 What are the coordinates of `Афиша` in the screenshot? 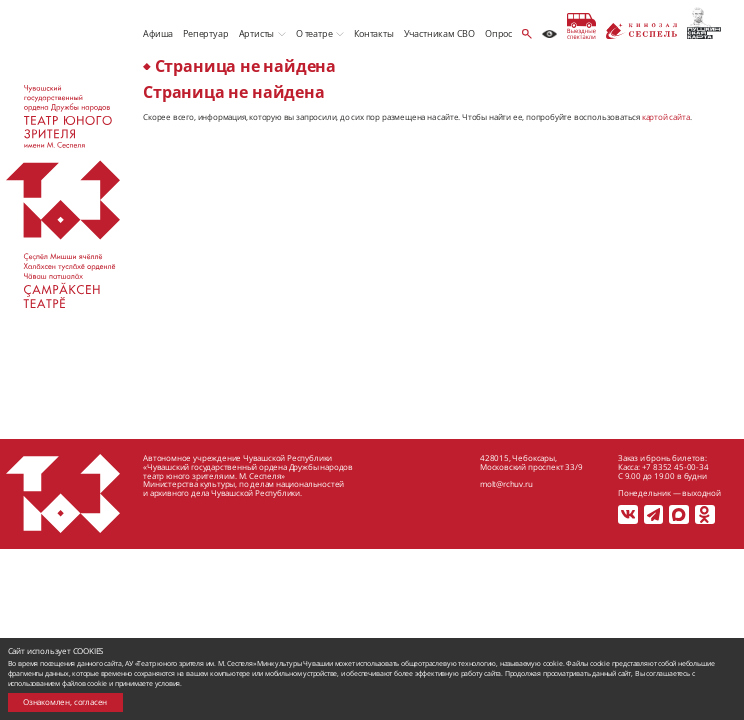 It's located at (158, 33).